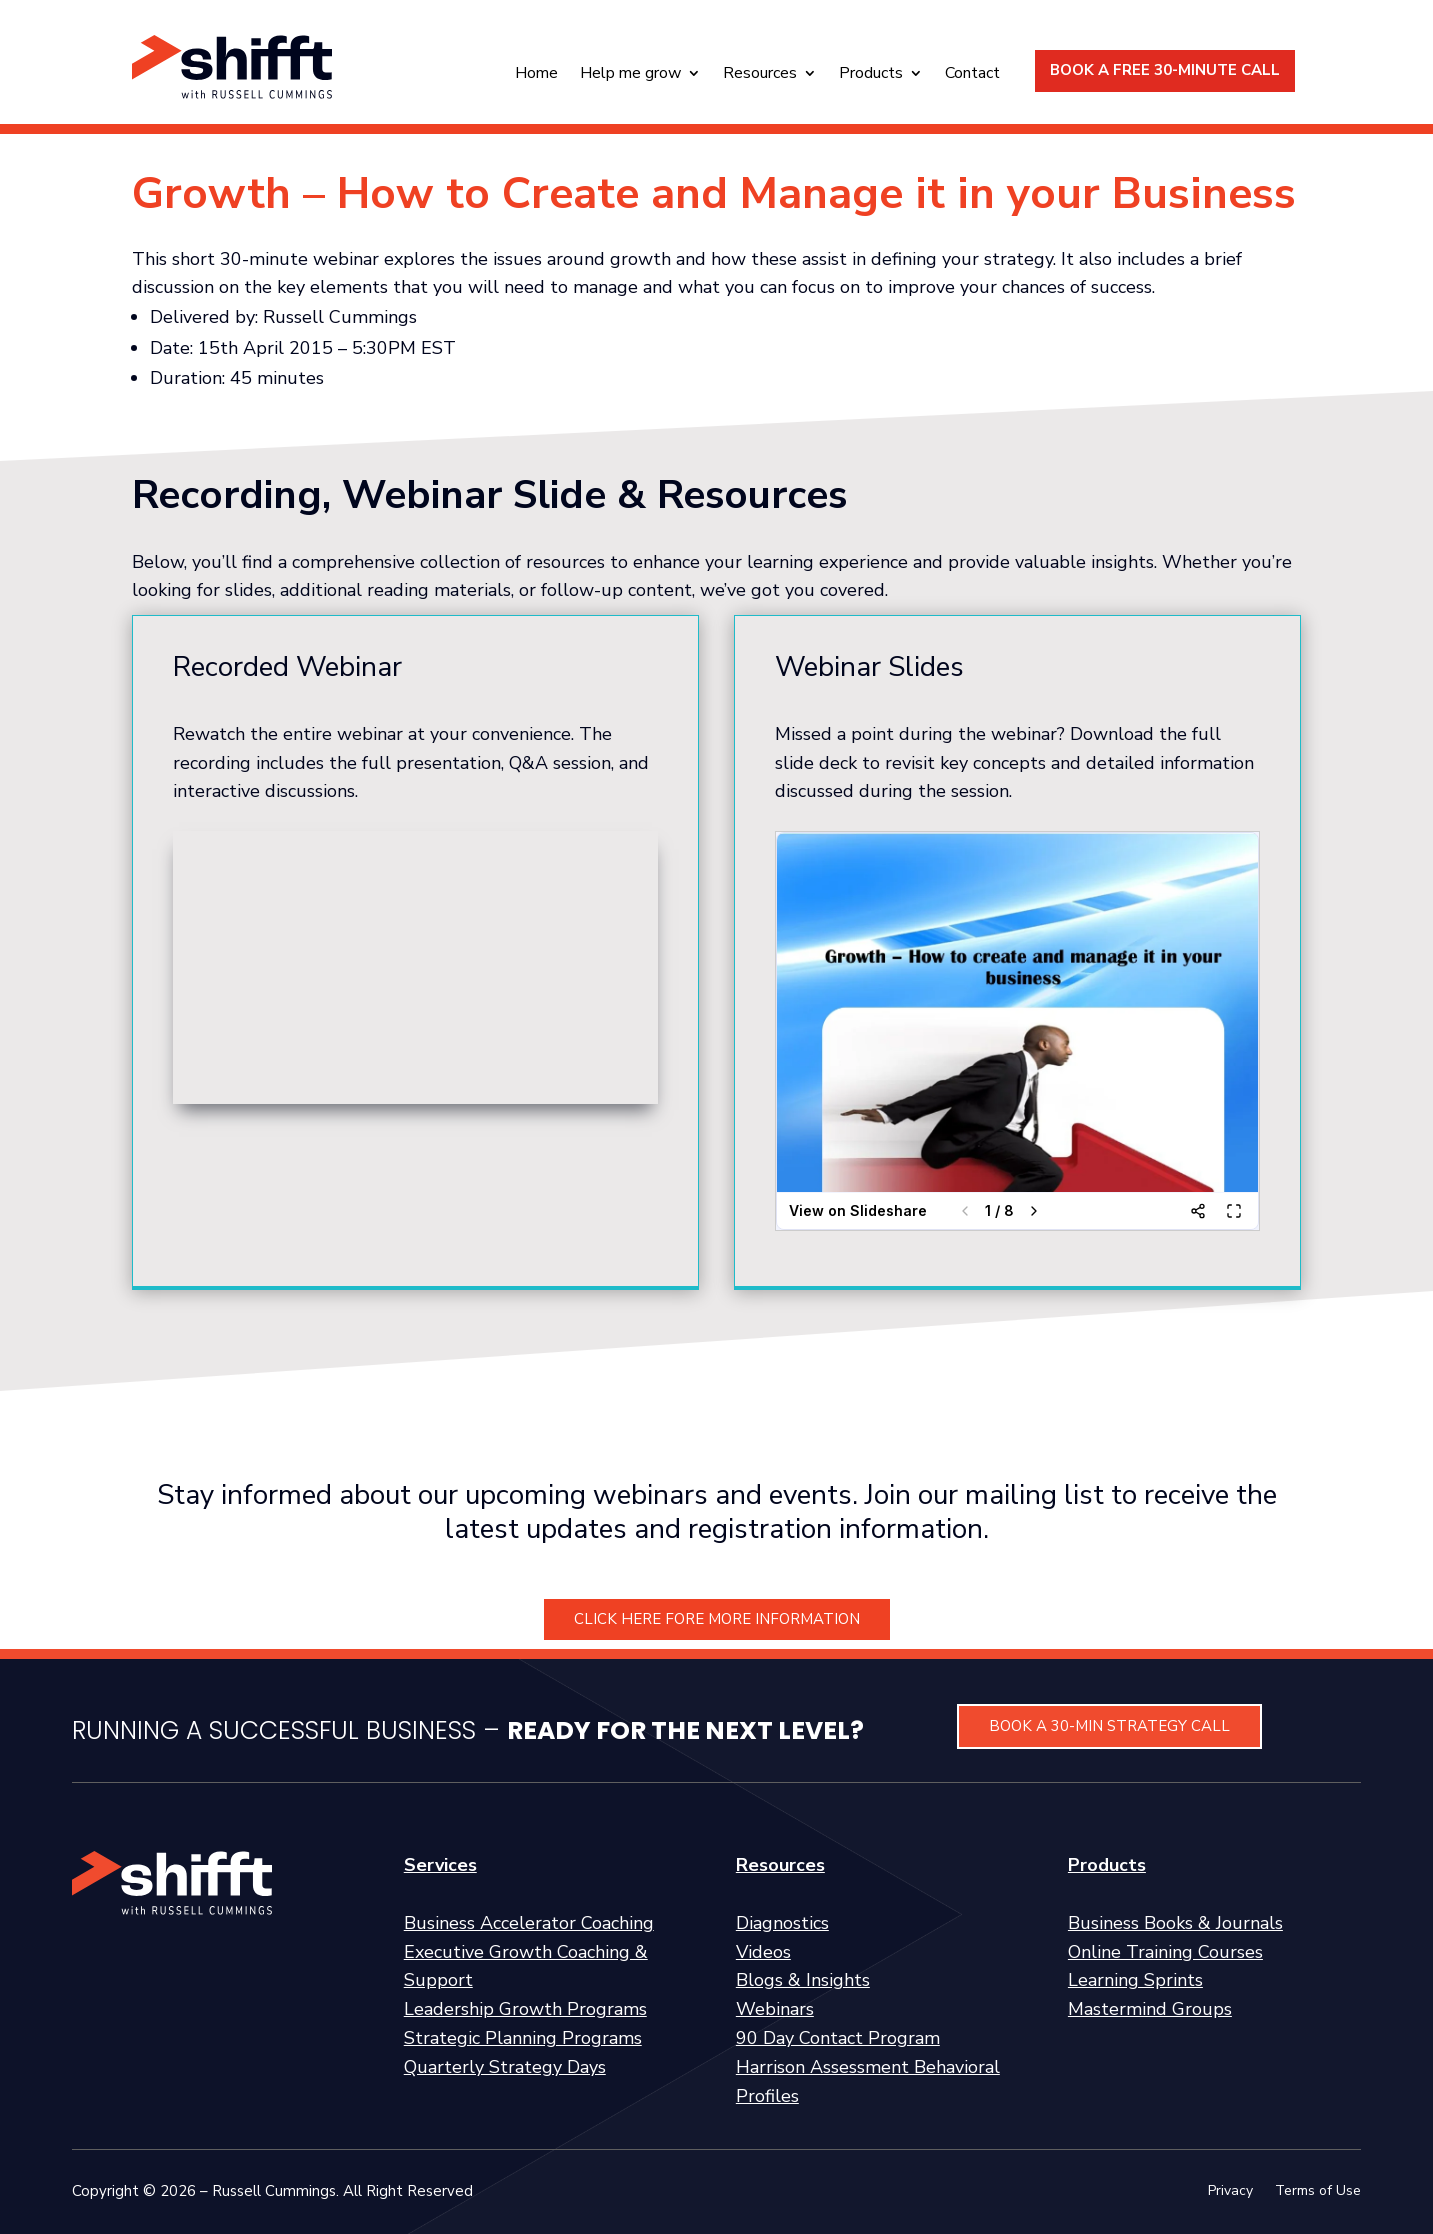  I want to click on Contact, so click(972, 75).